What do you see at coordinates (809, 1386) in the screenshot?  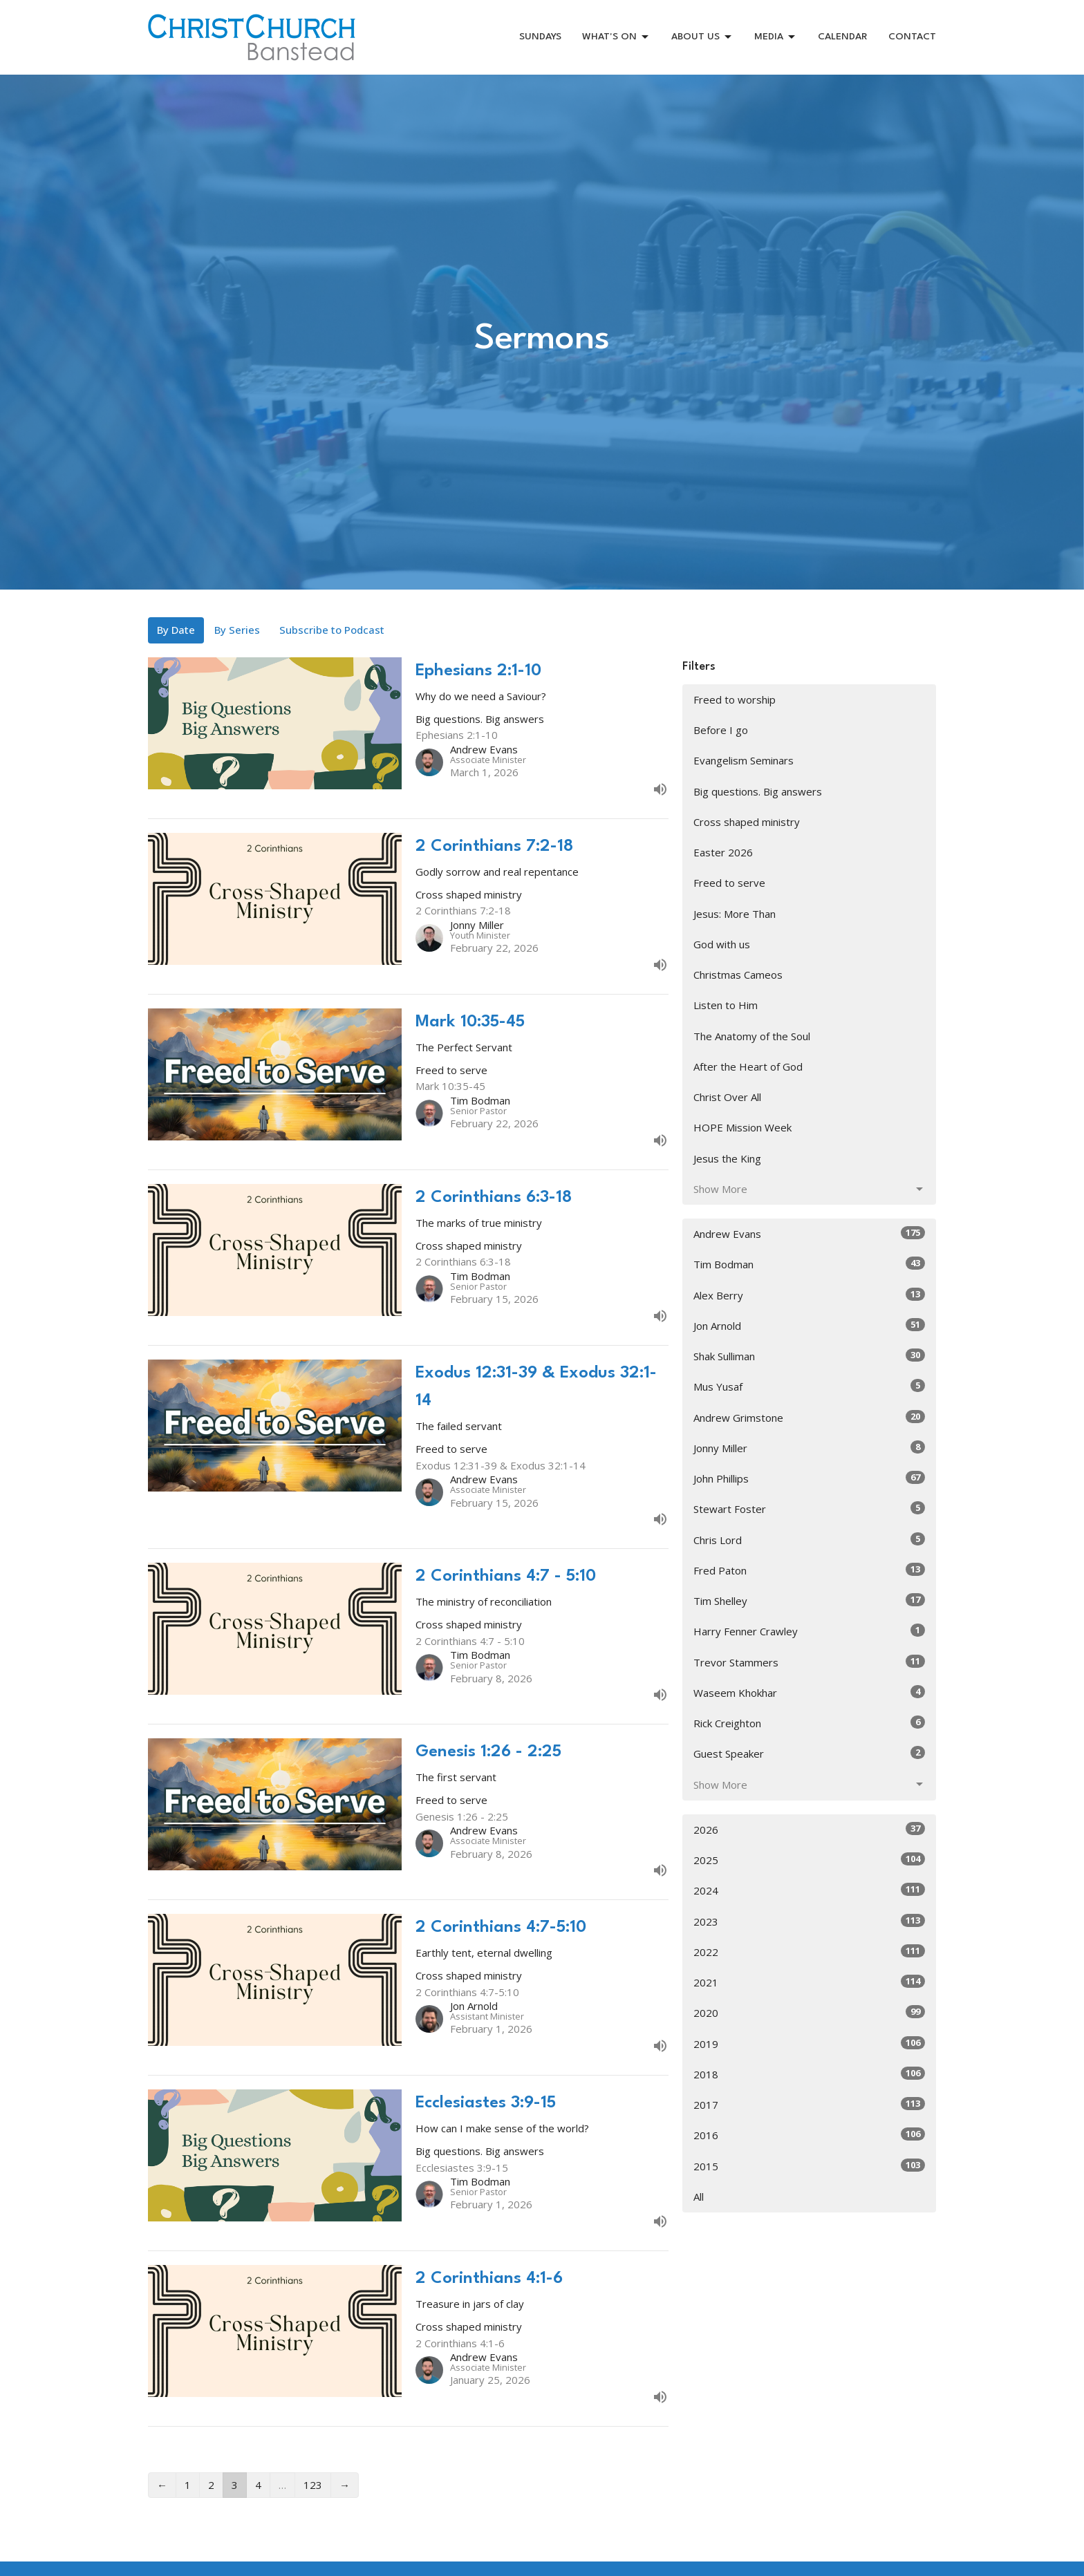 I see `Mus Yusaf` at bounding box center [809, 1386].